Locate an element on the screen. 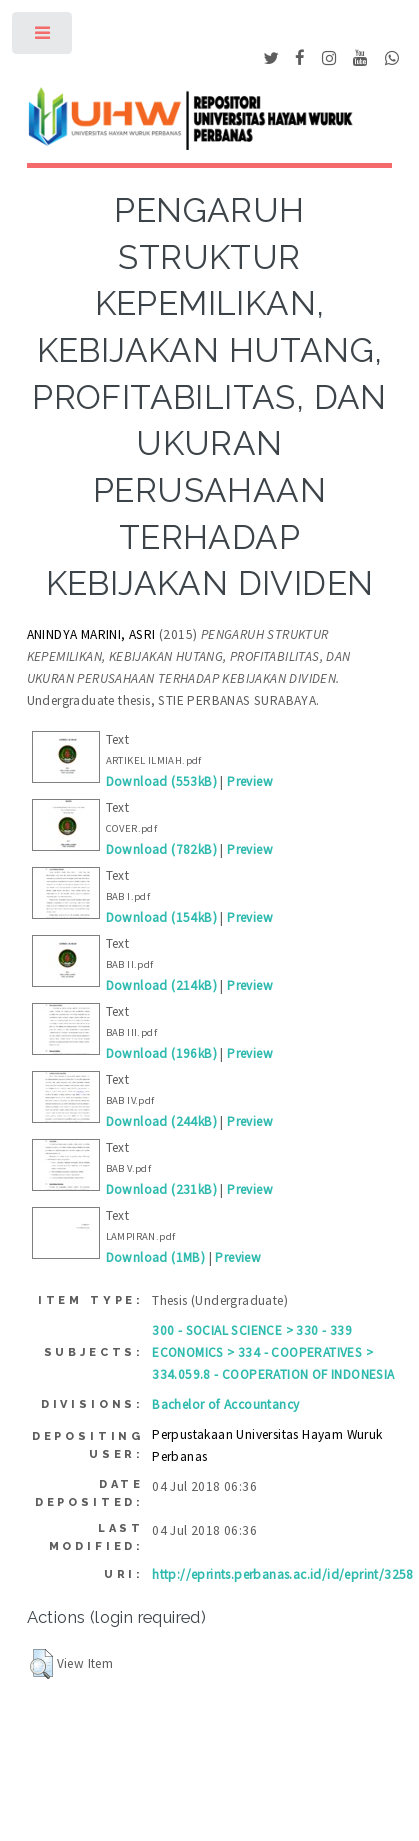 The width and height of the screenshot is (419, 1841). http://eprints.perbanas.ac.id/id/eprint/3258 is located at coordinates (283, 1574).